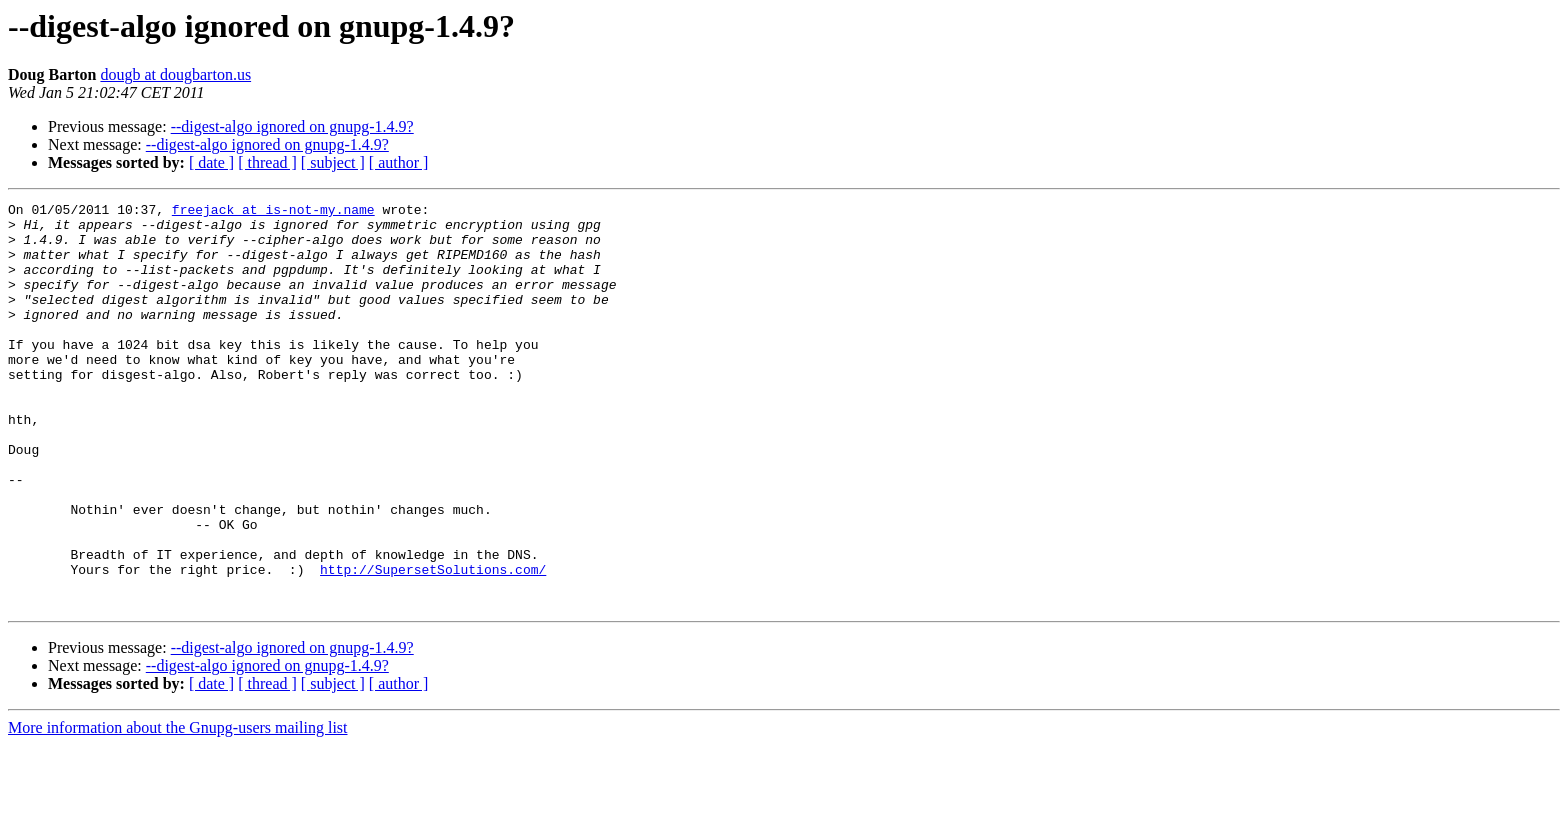 The height and width of the screenshot is (826, 1568). What do you see at coordinates (267, 162) in the screenshot?
I see `[ thread ]` at bounding box center [267, 162].